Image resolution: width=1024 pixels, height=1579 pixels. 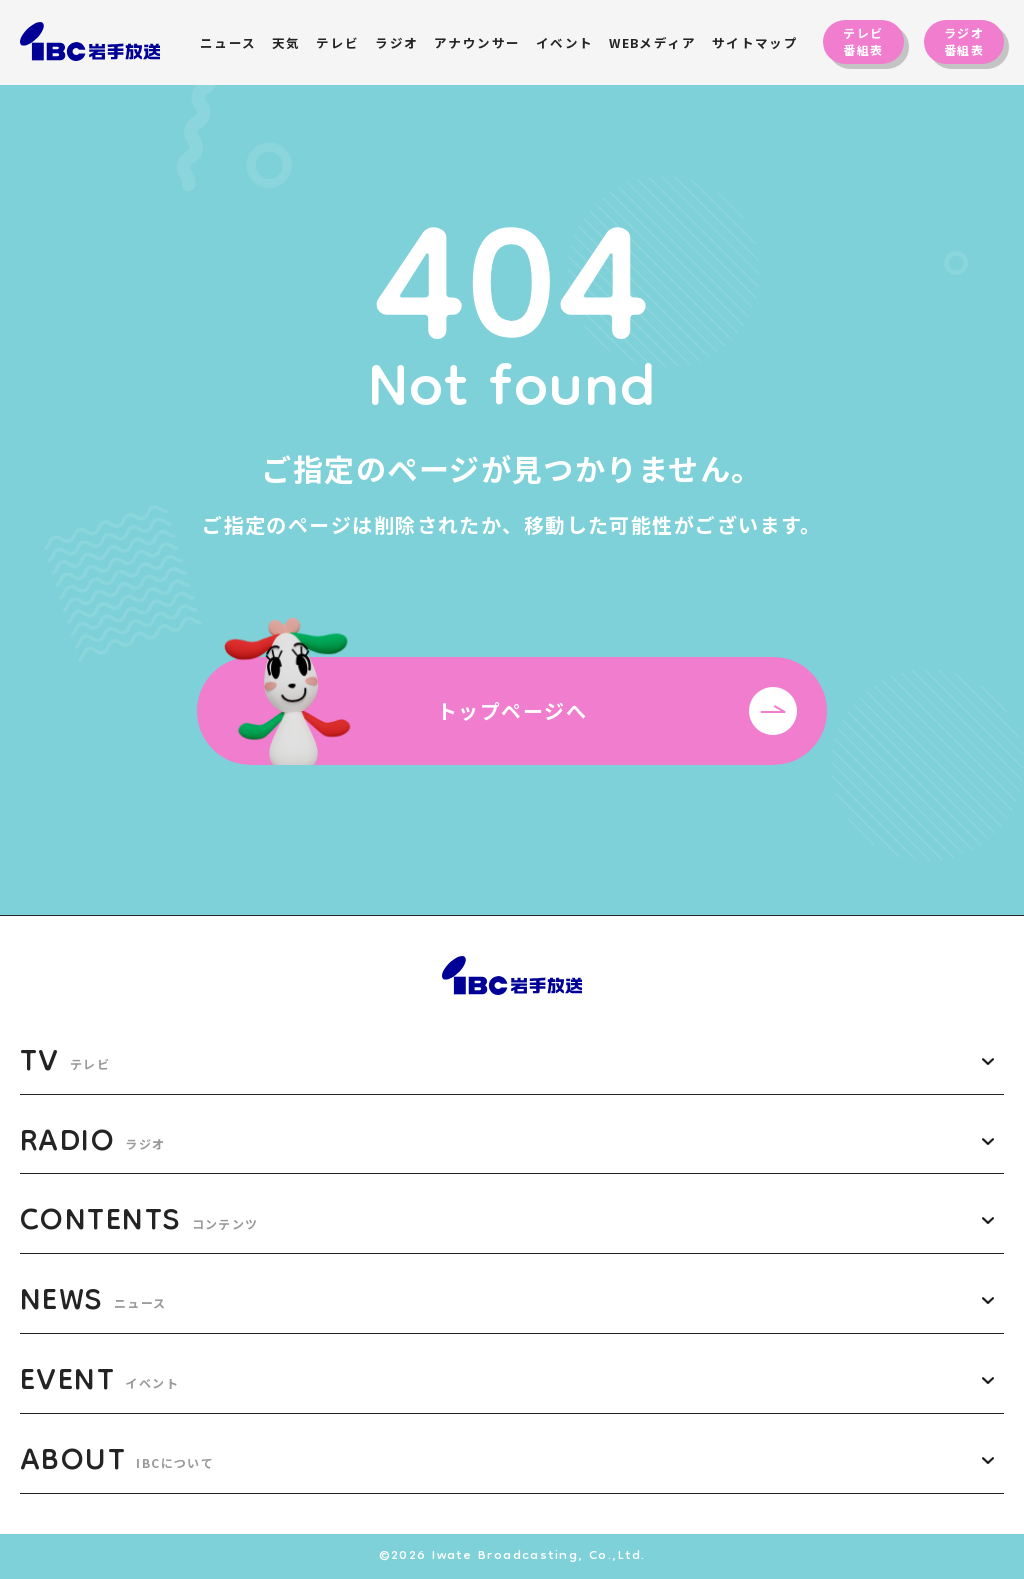 What do you see at coordinates (863, 41) in the screenshot?
I see `テレビ番組表` at bounding box center [863, 41].